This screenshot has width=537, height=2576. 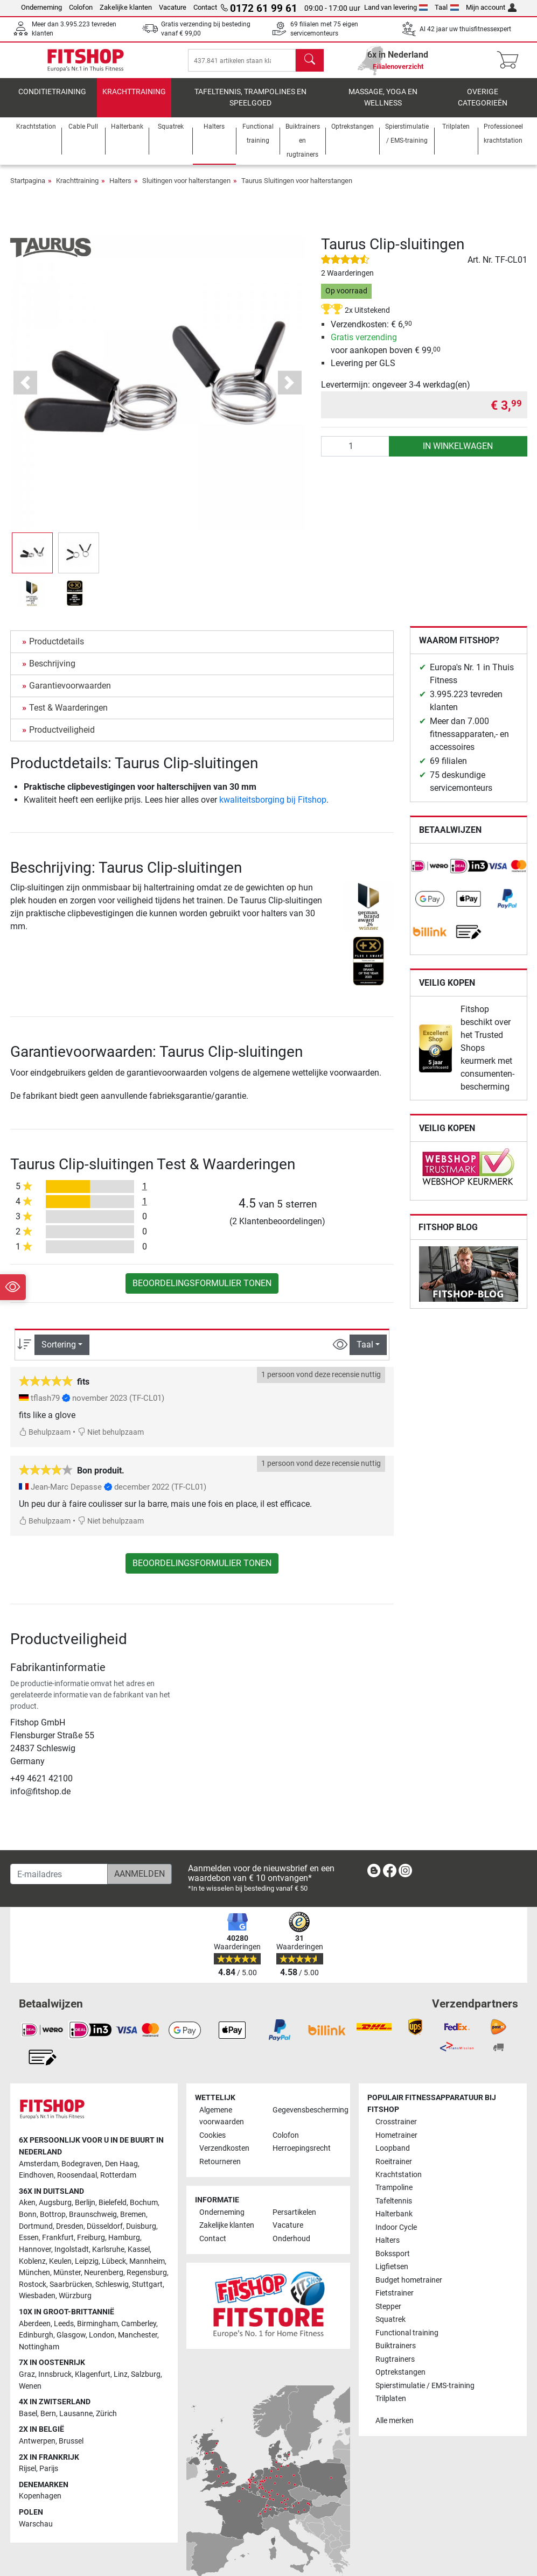 What do you see at coordinates (76, 2421) in the screenshot?
I see `Lausanne [link]` at bounding box center [76, 2421].